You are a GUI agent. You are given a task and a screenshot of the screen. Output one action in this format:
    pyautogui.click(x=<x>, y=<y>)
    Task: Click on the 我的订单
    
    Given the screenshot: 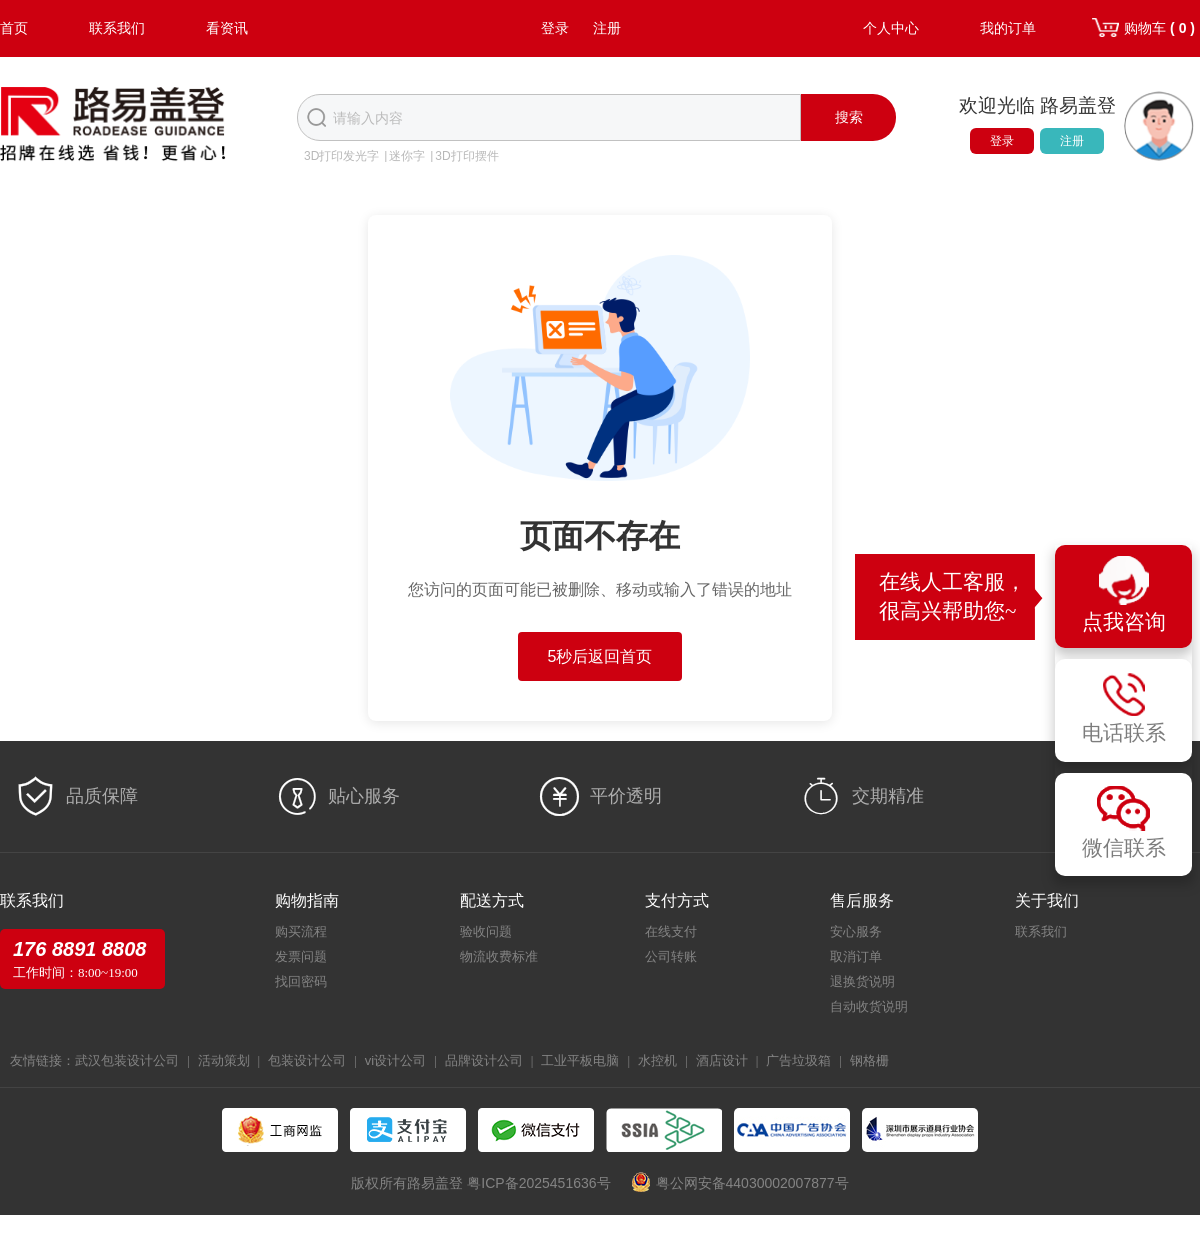 What is the action you would take?
    pyautogui.click(x=1008, y=28)
    